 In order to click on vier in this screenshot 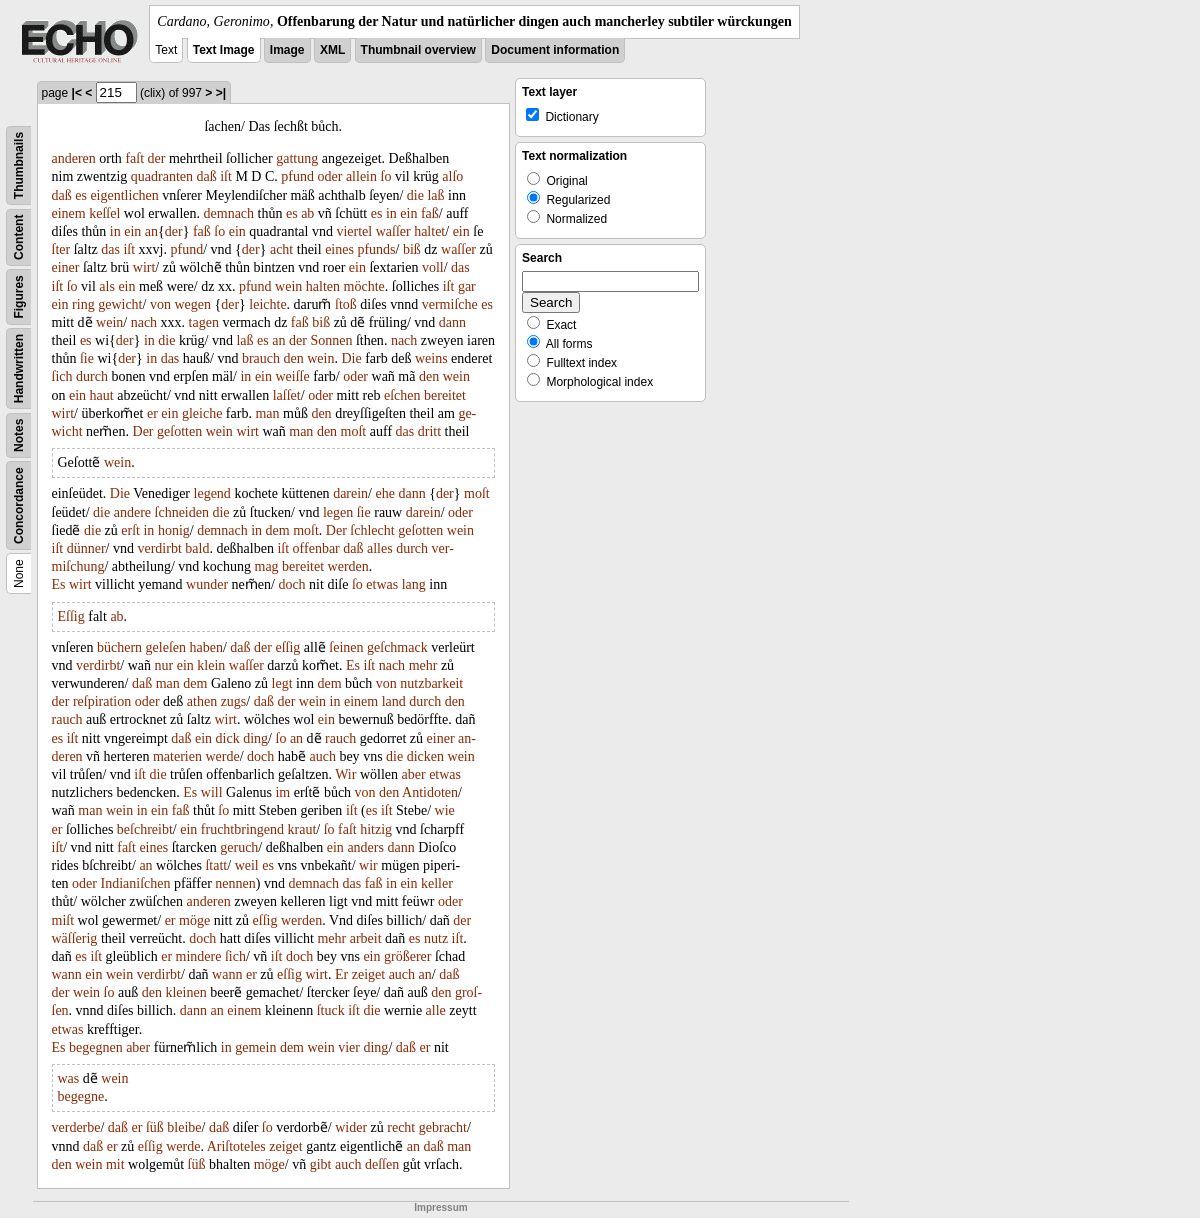, I will do `click(349, 1047)`.